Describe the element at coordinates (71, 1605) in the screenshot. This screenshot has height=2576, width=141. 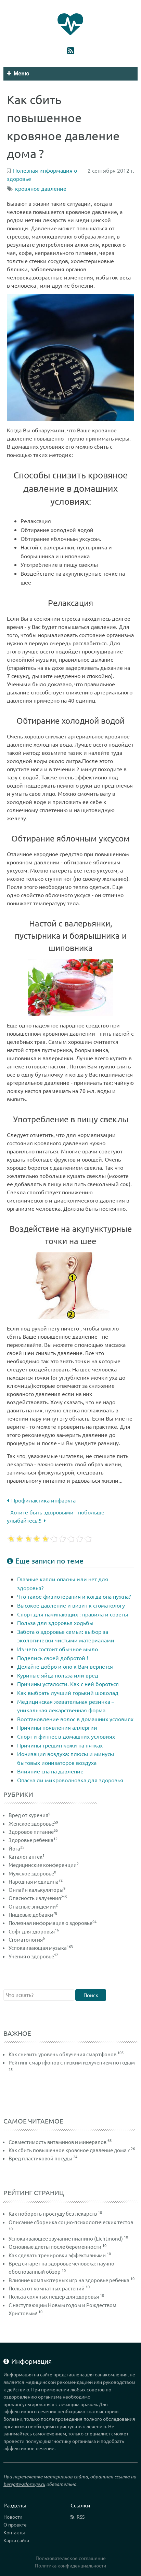
I see `Высокое давление и визит к стоматологу` at that location.